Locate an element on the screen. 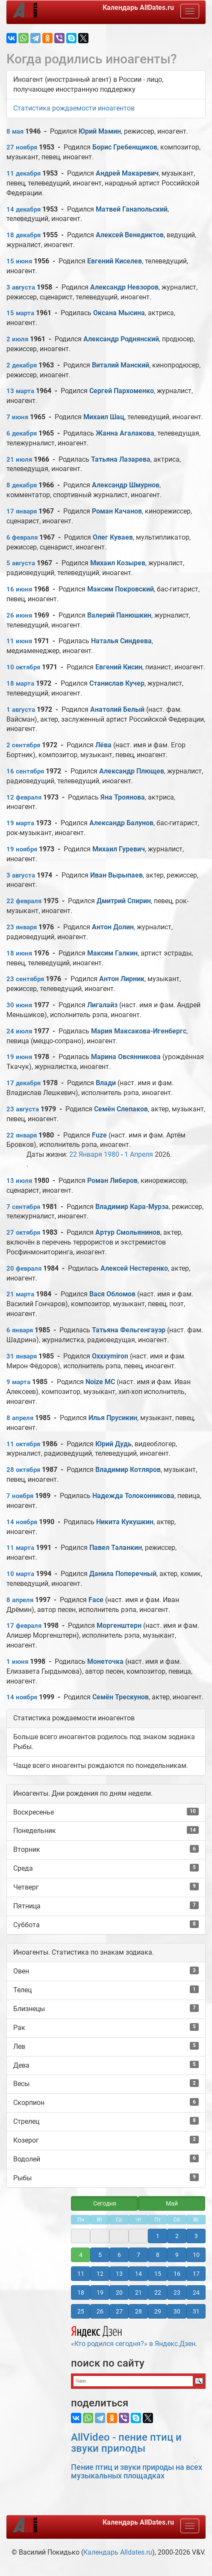  15 [button] is located at coordinates (157, 2273).